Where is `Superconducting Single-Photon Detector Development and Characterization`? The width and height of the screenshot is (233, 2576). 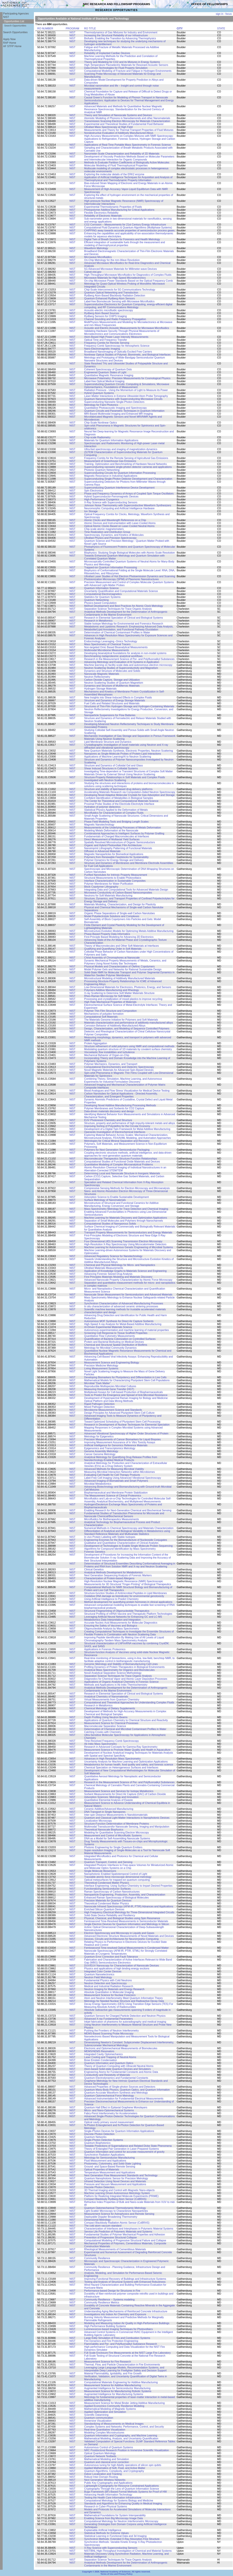
Superconducting Single-Photon Detector Development and Characterization is located at coordinates (128, 478).